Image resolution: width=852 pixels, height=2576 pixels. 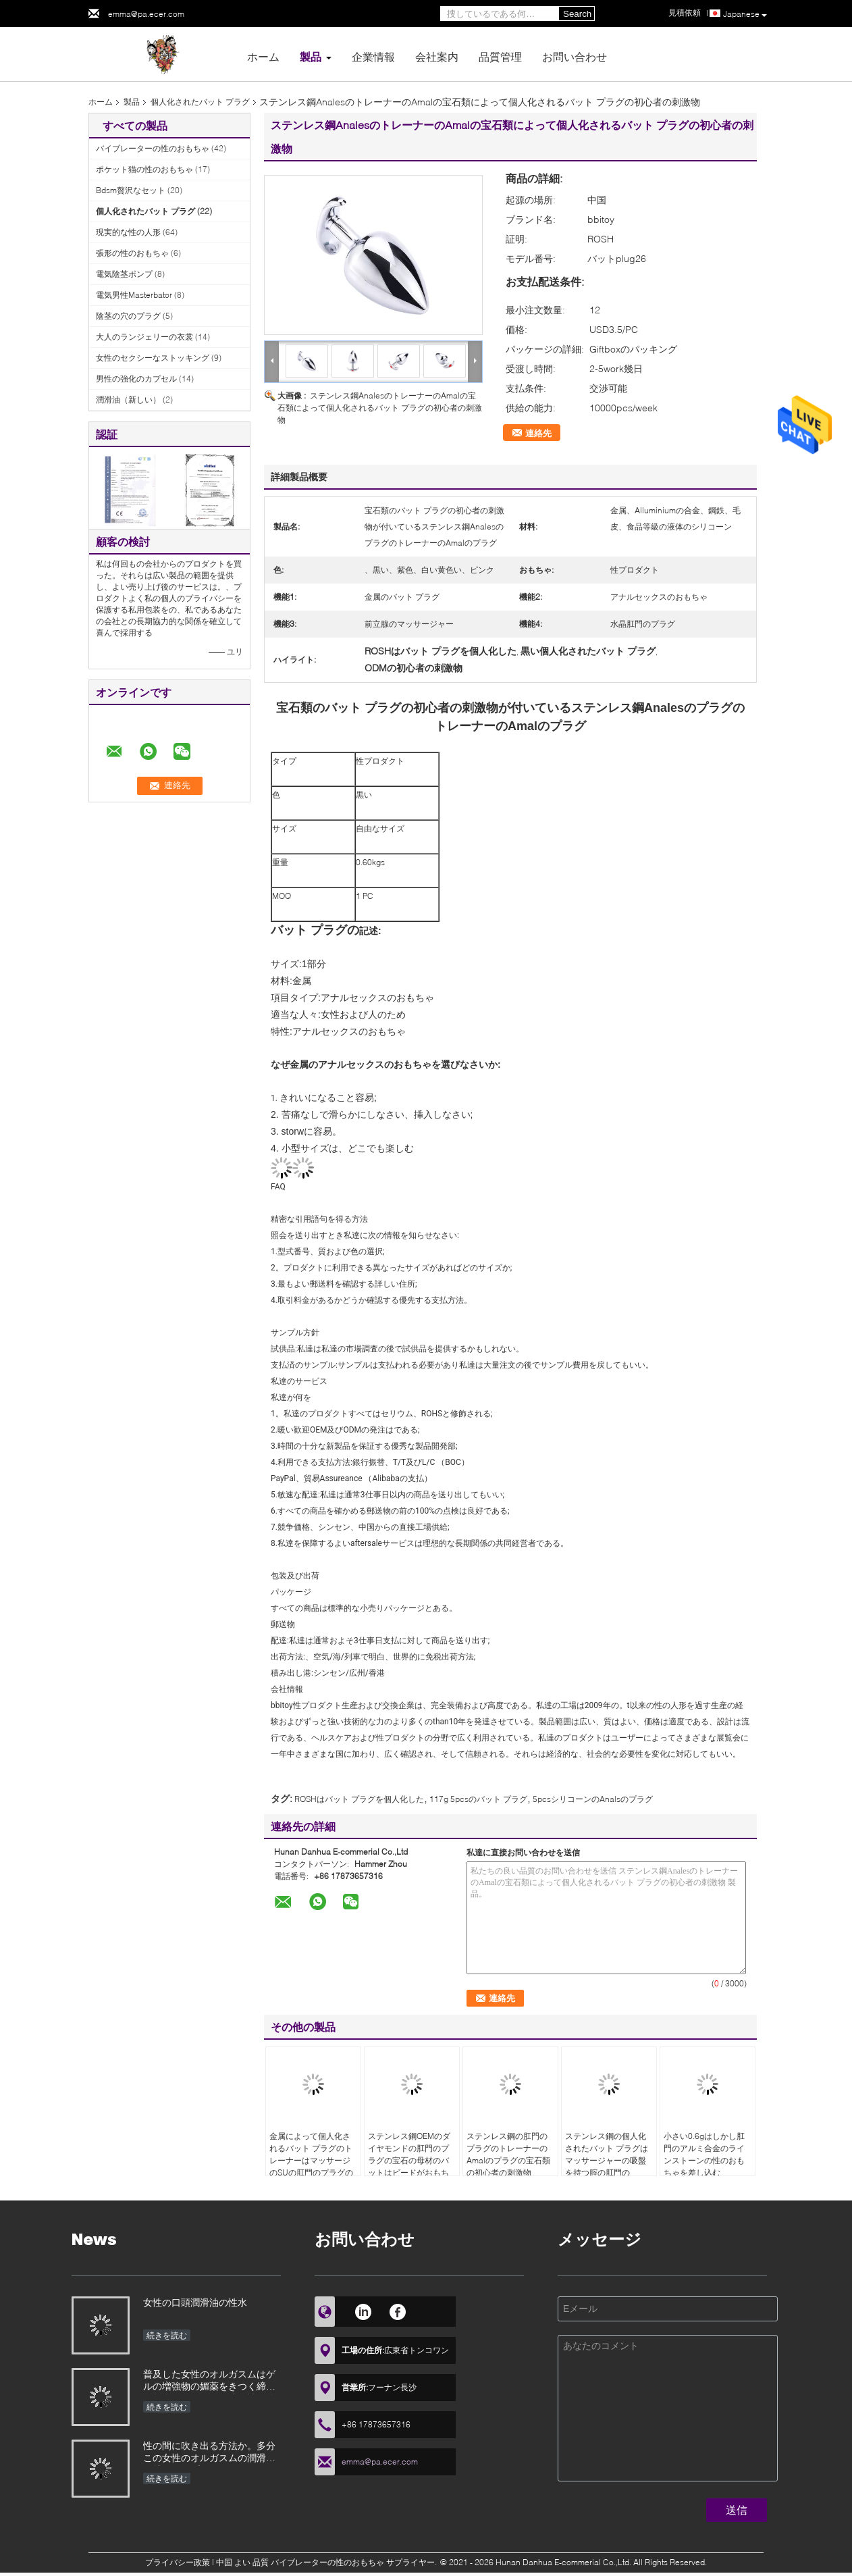 I want to click on 現実的な性の人形, so click(x=128, y=232).